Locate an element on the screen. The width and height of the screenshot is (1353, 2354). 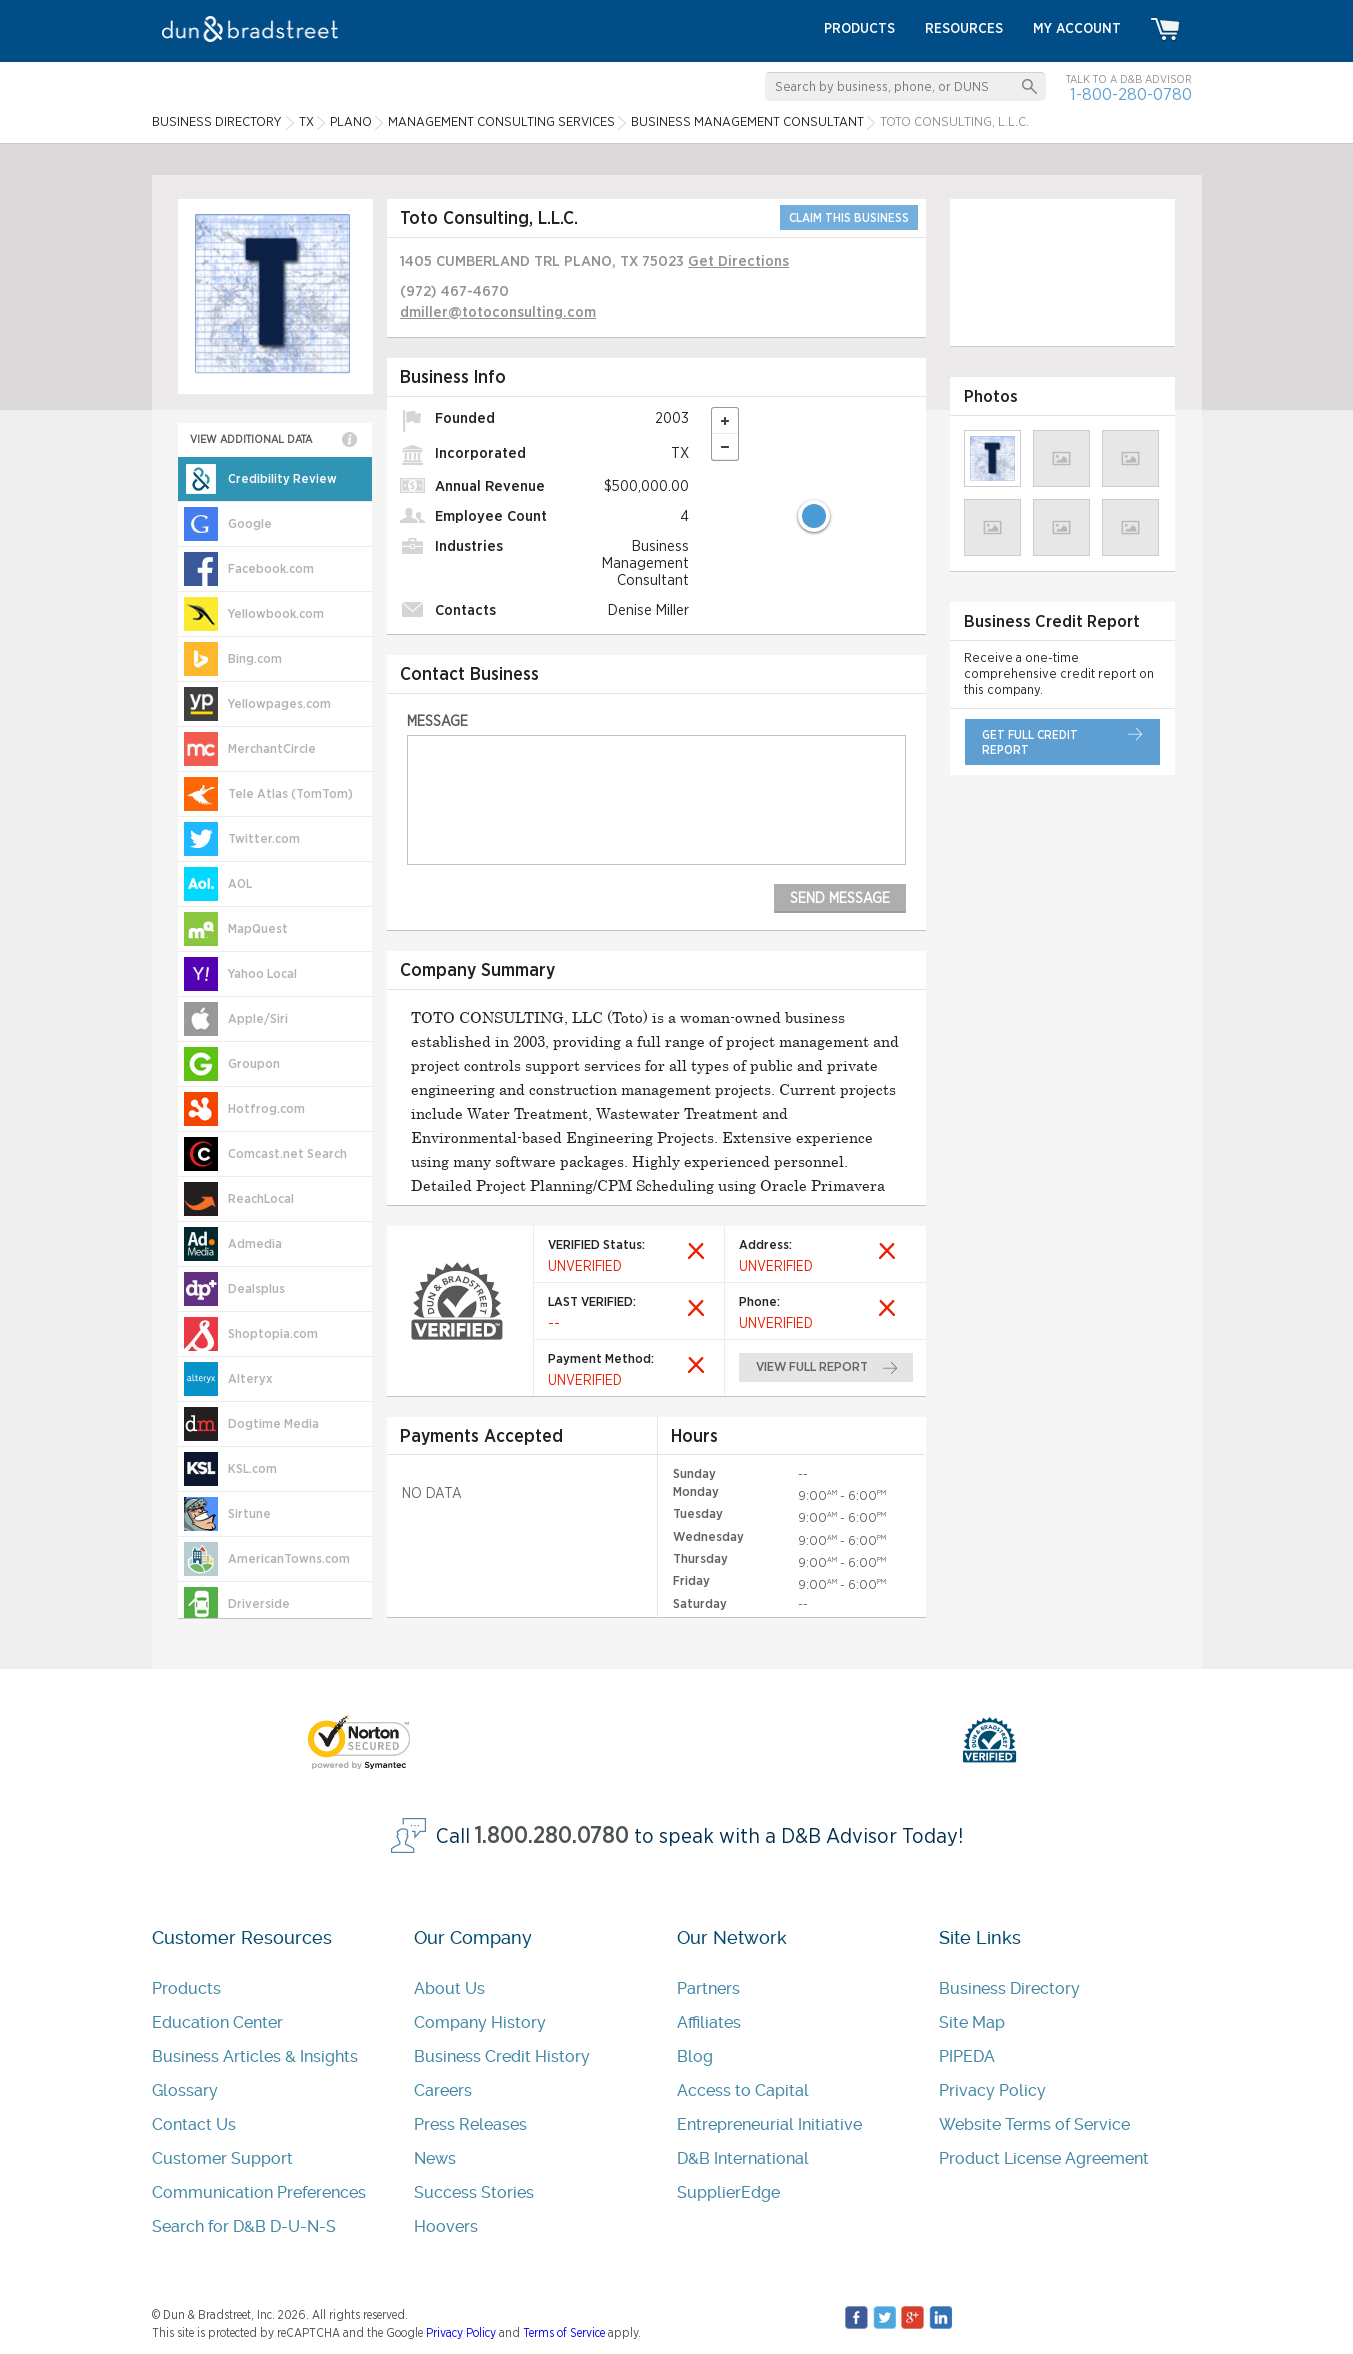
Product License Agreement is located at coordinates (1044, 2158).